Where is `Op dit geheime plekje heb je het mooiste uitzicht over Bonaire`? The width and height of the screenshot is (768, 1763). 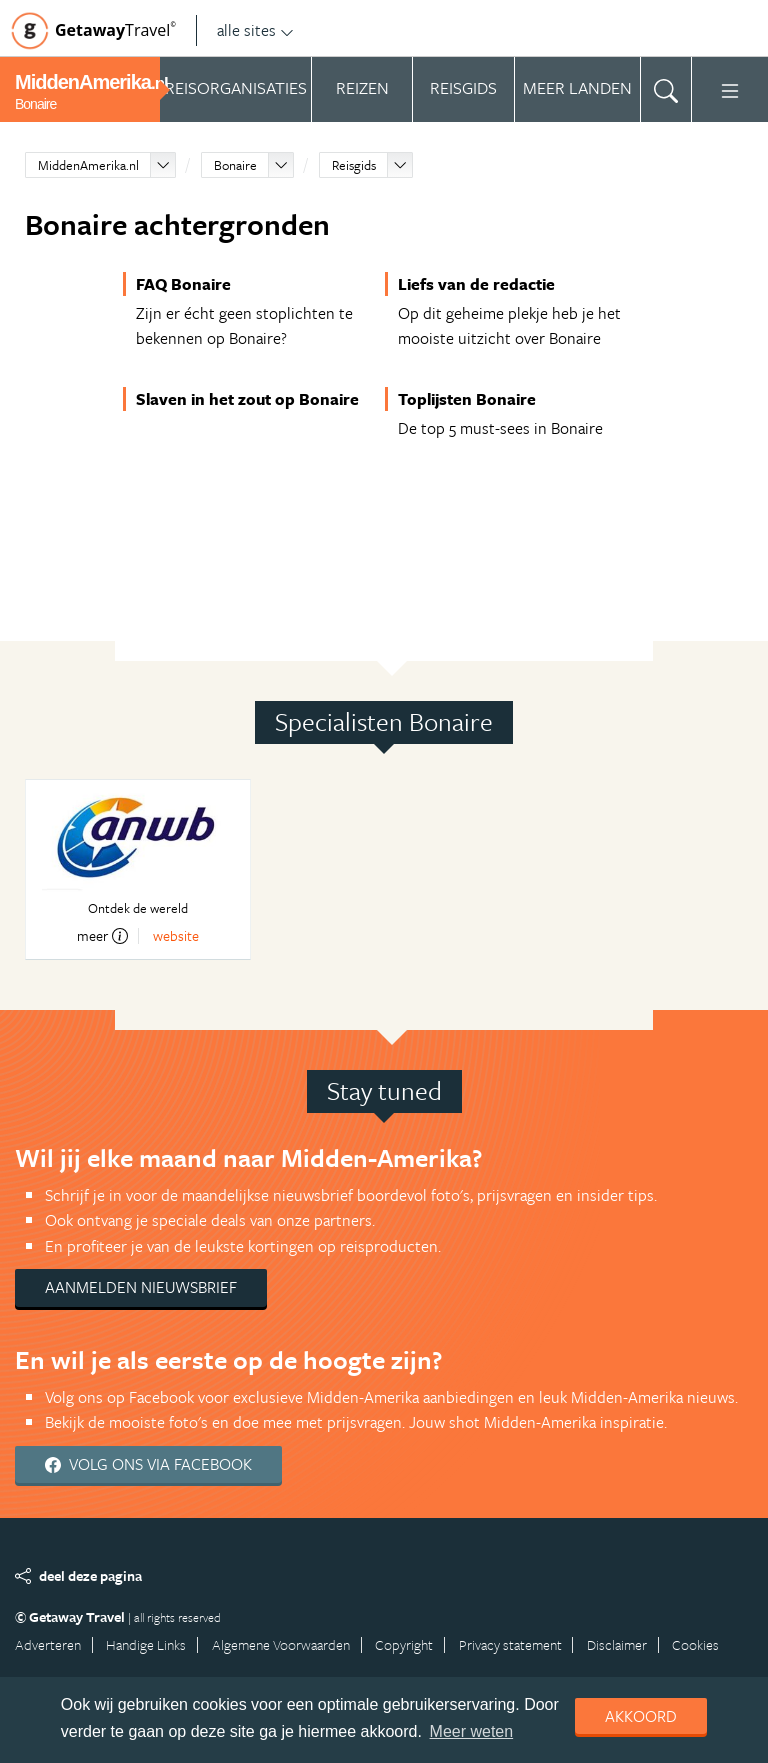
Op dit geheime plekje heb je het mooiste uitzicht over Bonaire is located at coordinates (509, 326).